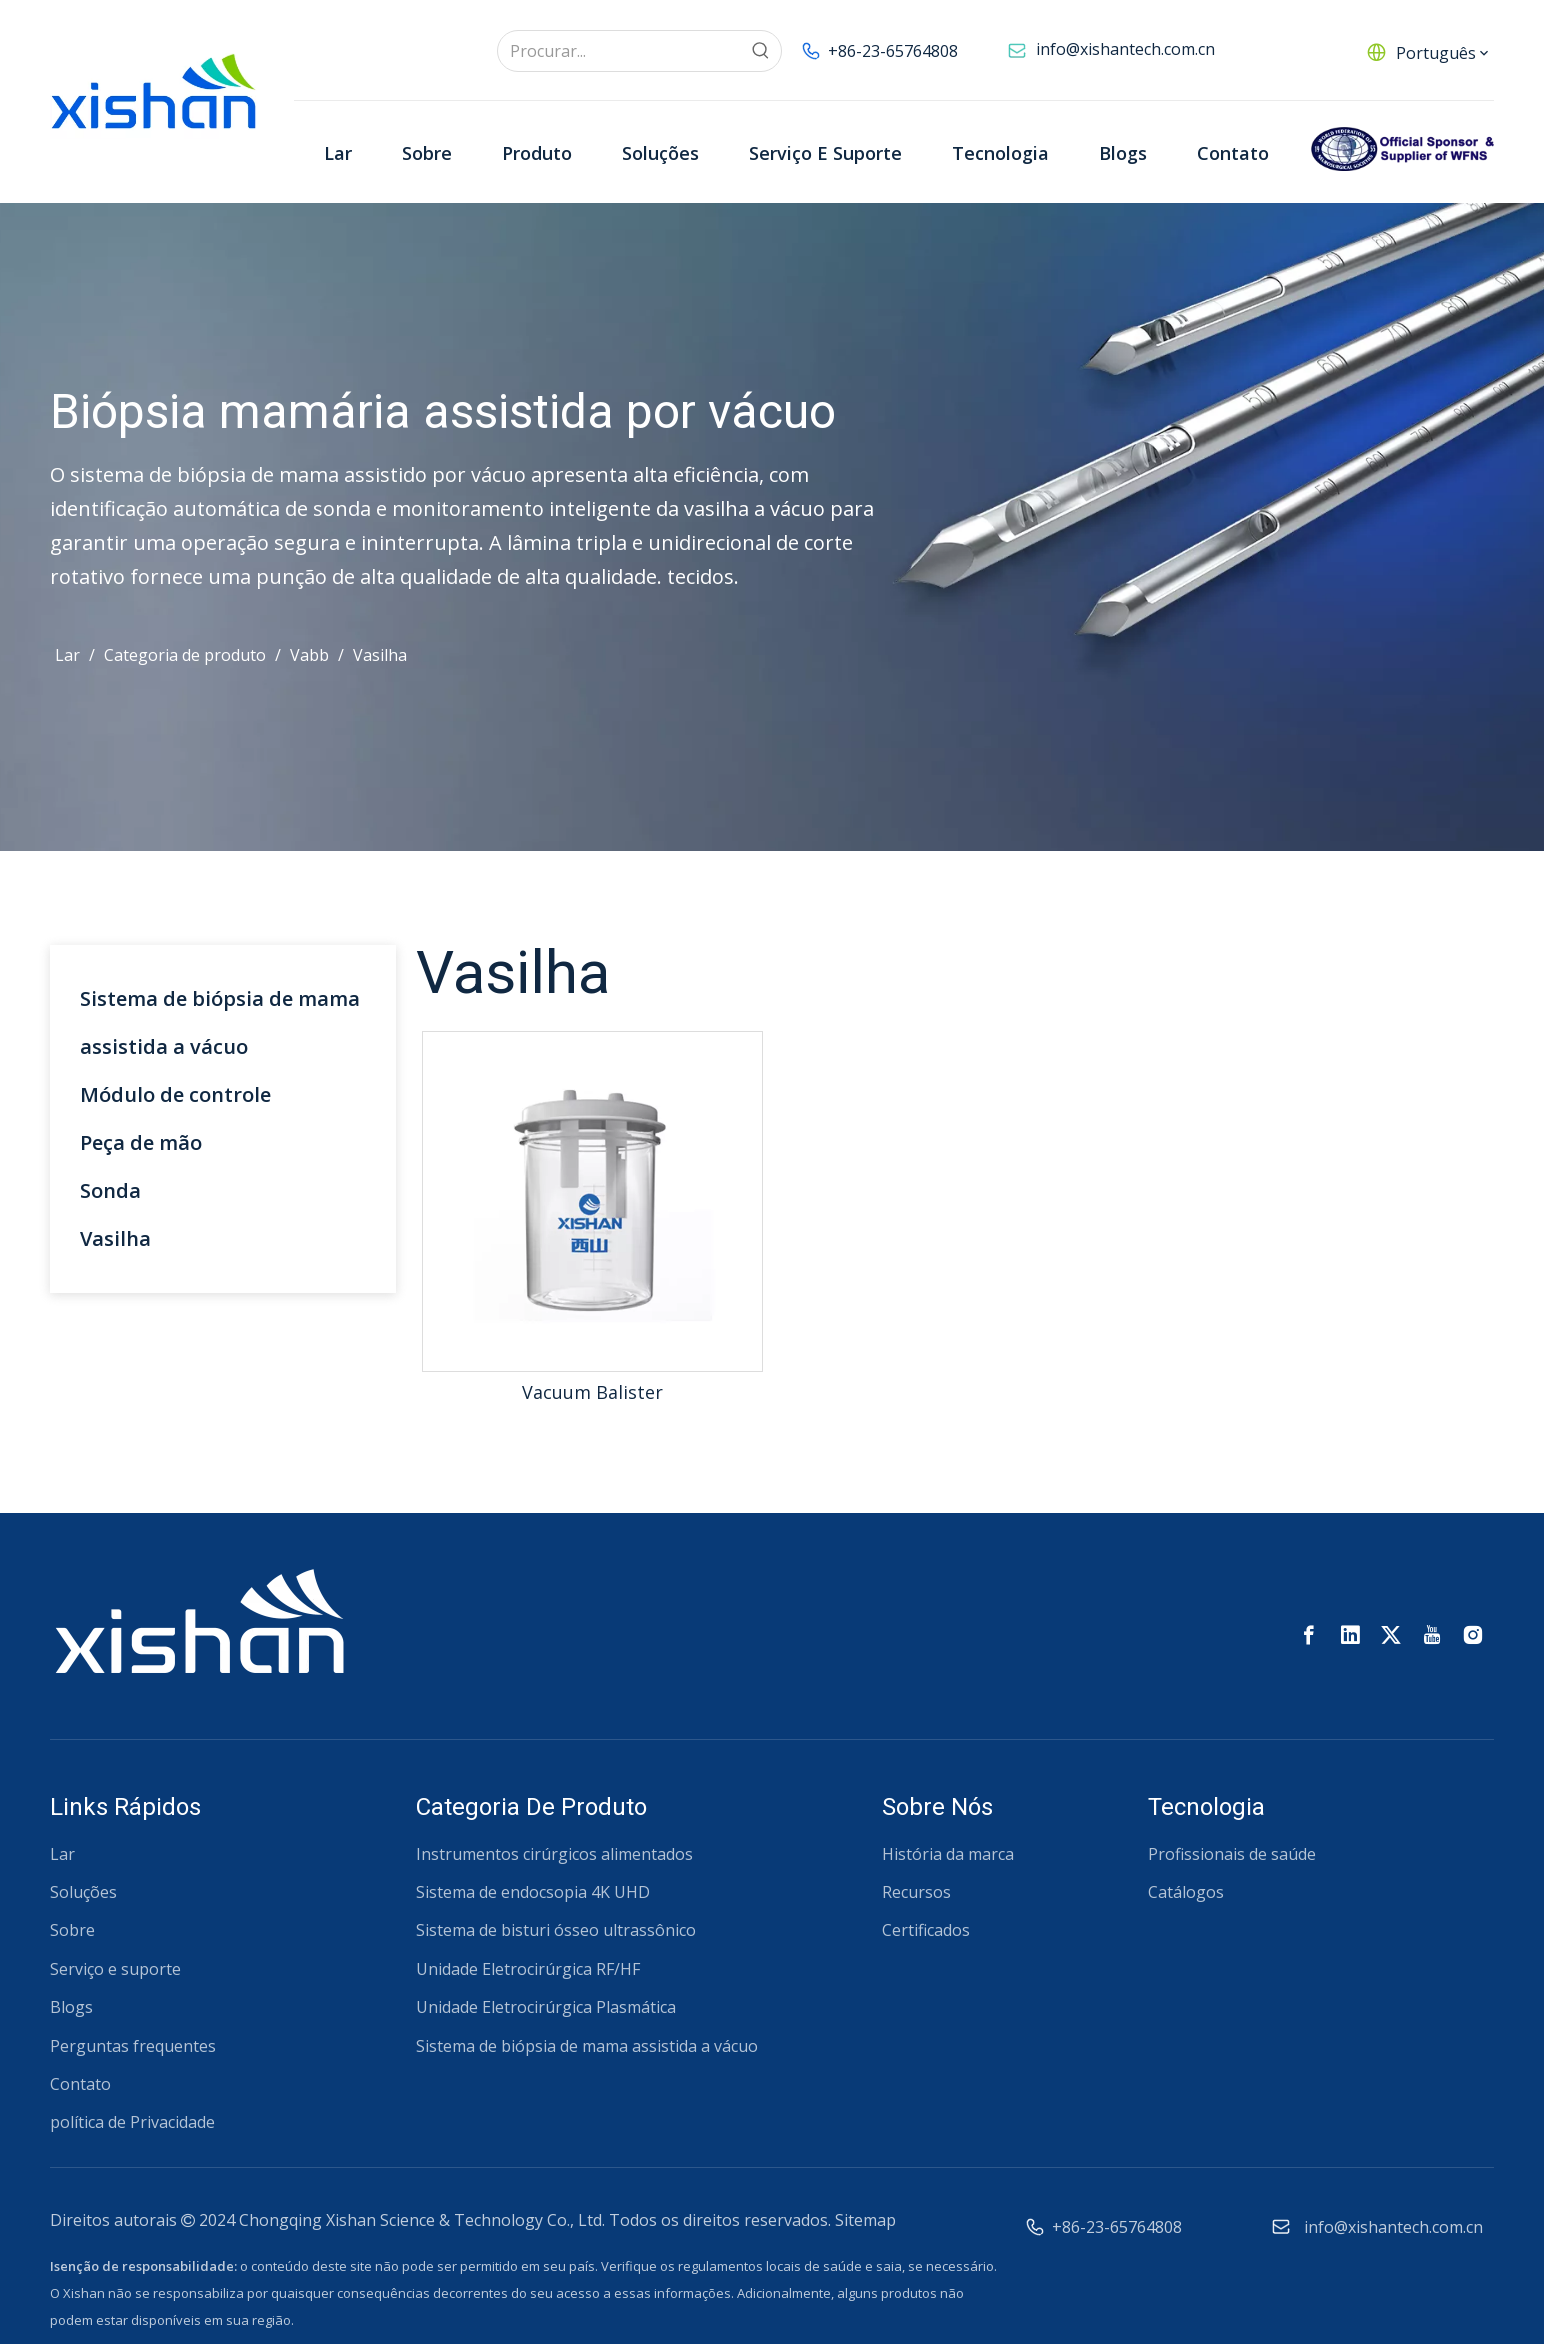  What do you see at coordinates (83, 1892) in the screenshot?
I see `Soluções` at bounding box center [83, 1892].